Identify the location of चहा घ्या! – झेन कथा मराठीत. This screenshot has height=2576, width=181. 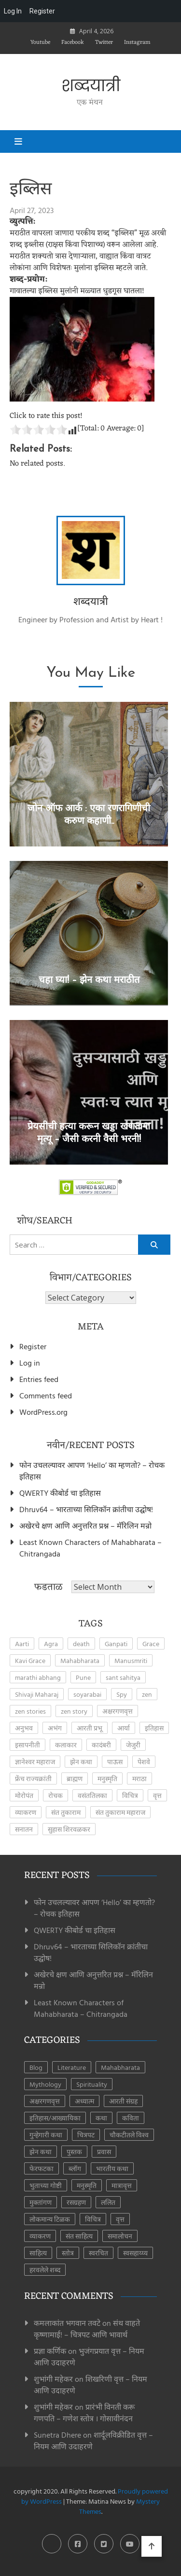
(89, 980).